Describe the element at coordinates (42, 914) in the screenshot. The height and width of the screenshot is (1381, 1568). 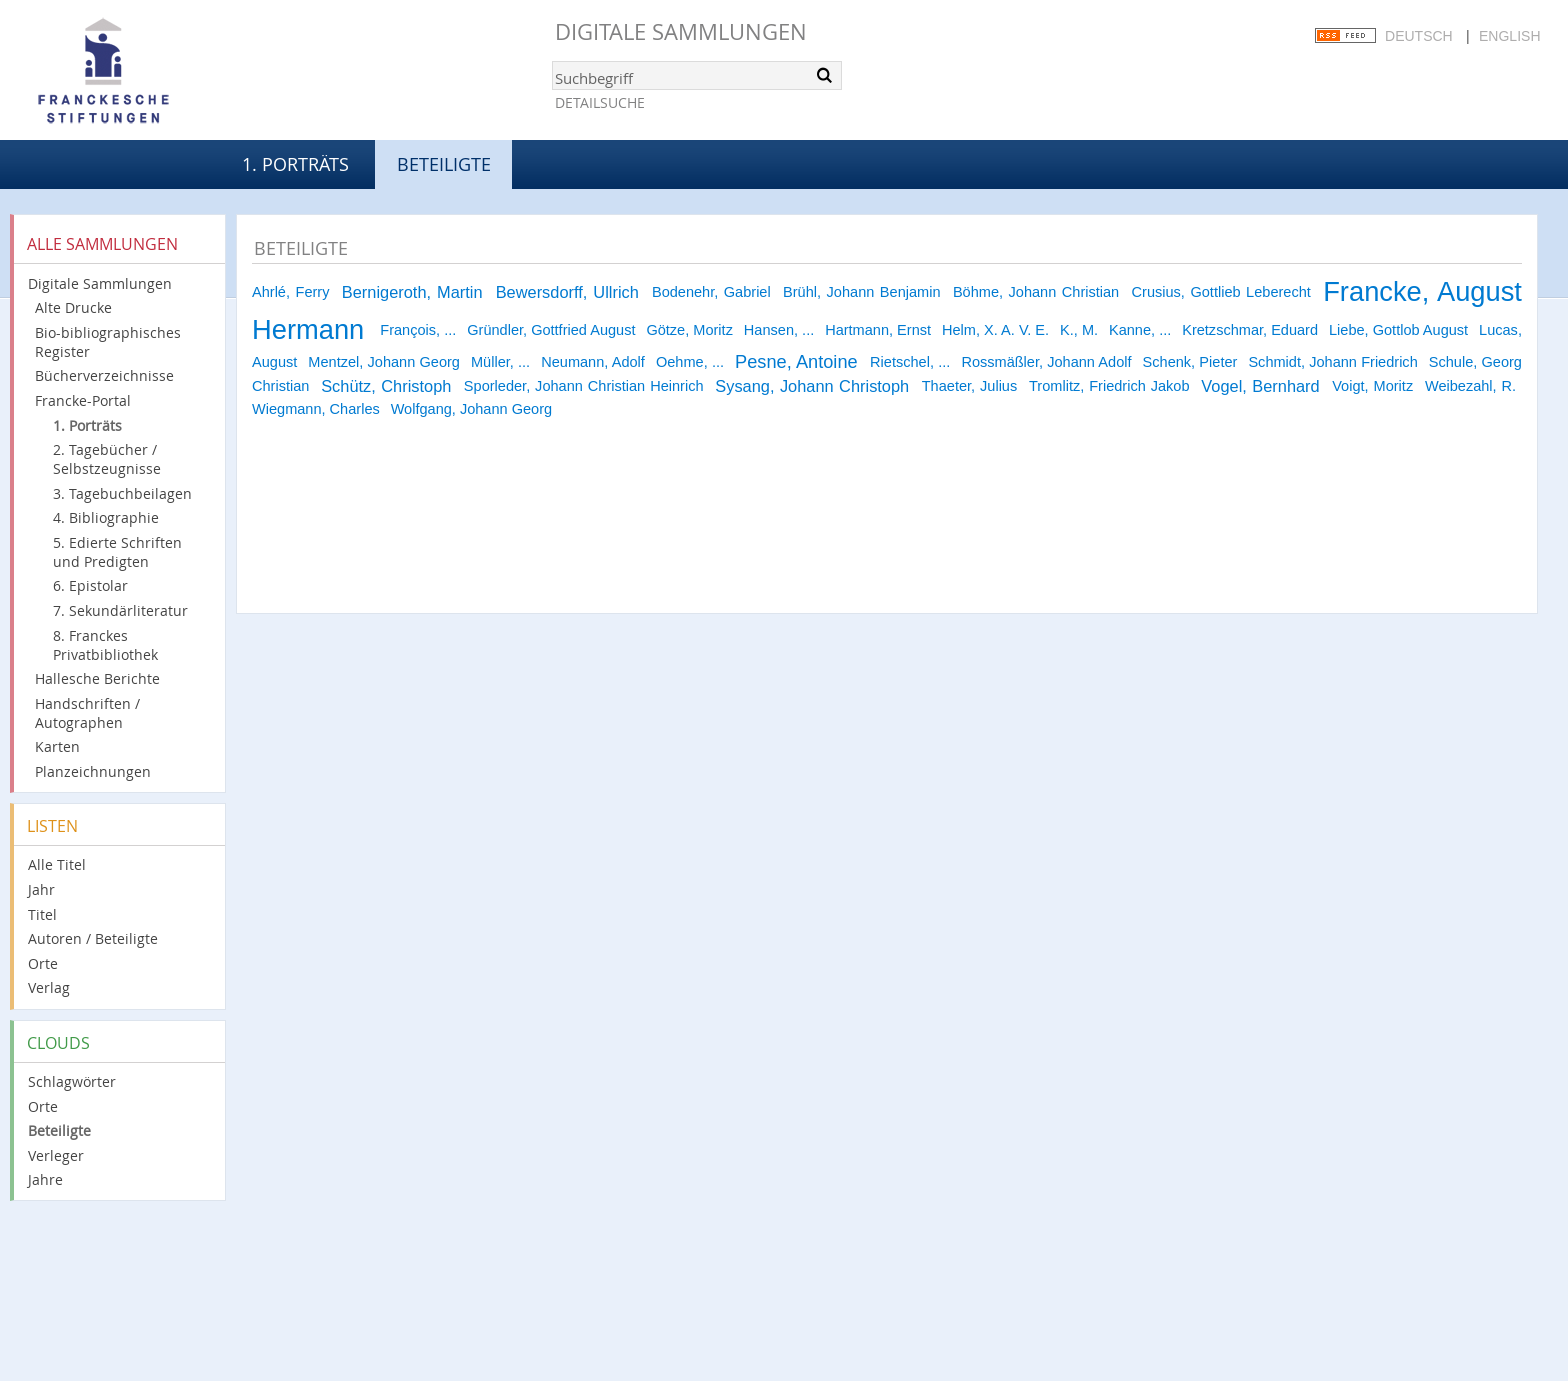
I see `Titel` at that location.